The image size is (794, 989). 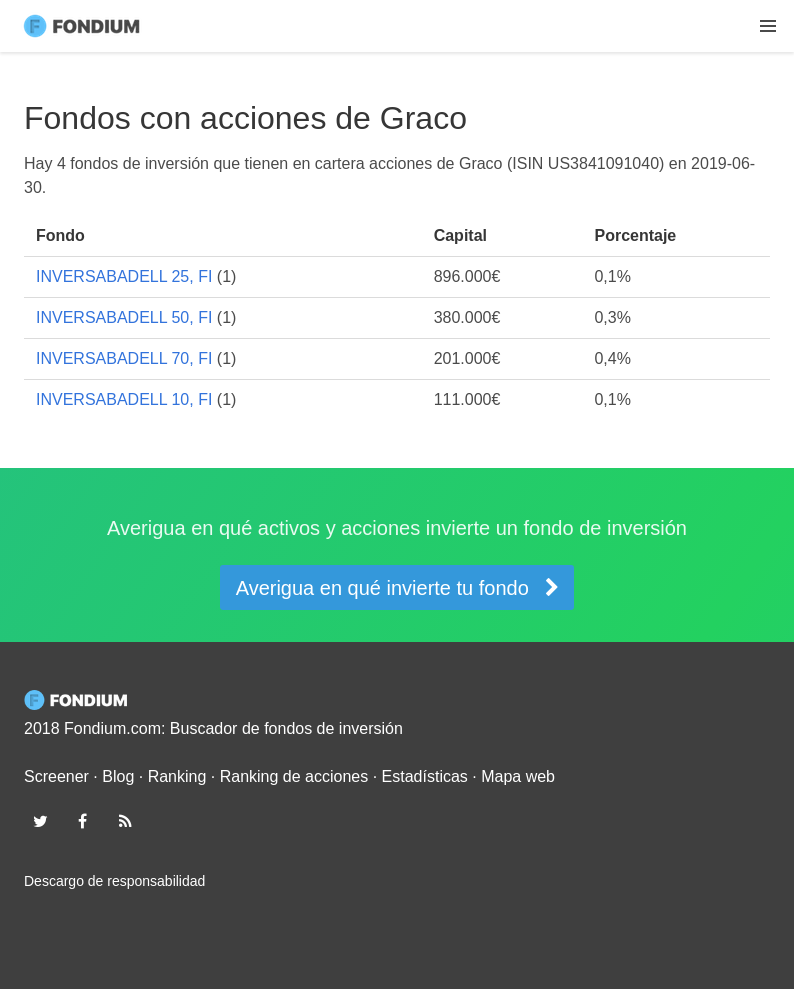 I want to click on Screener, so click(x=56, y=776).